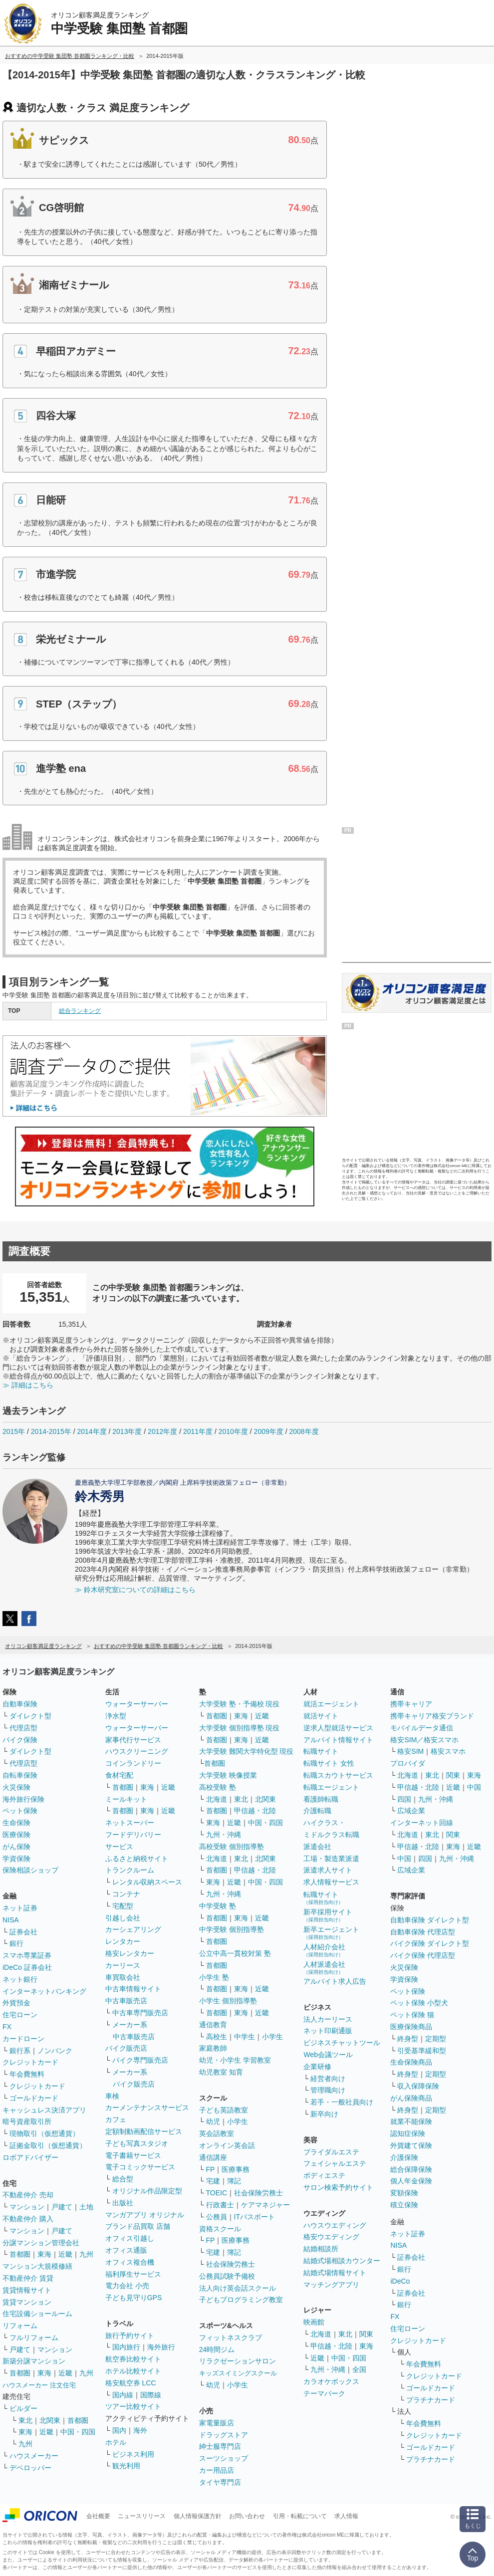 This screenshot has height=2576, width=494. I want to click on マンガアプリ オリジナル, so click(144, 2215).